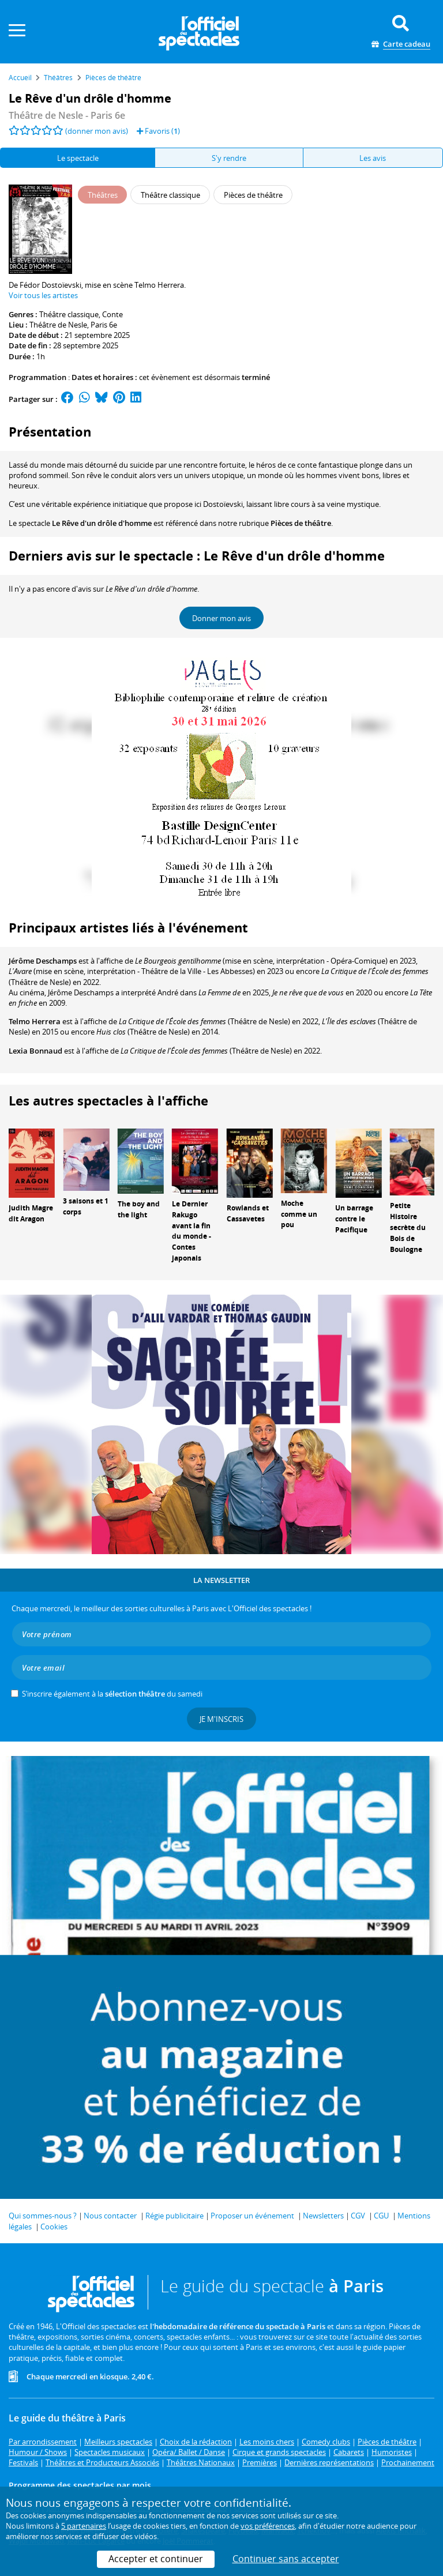  I want to click on S'y rendre [tab], so click(229, 158).